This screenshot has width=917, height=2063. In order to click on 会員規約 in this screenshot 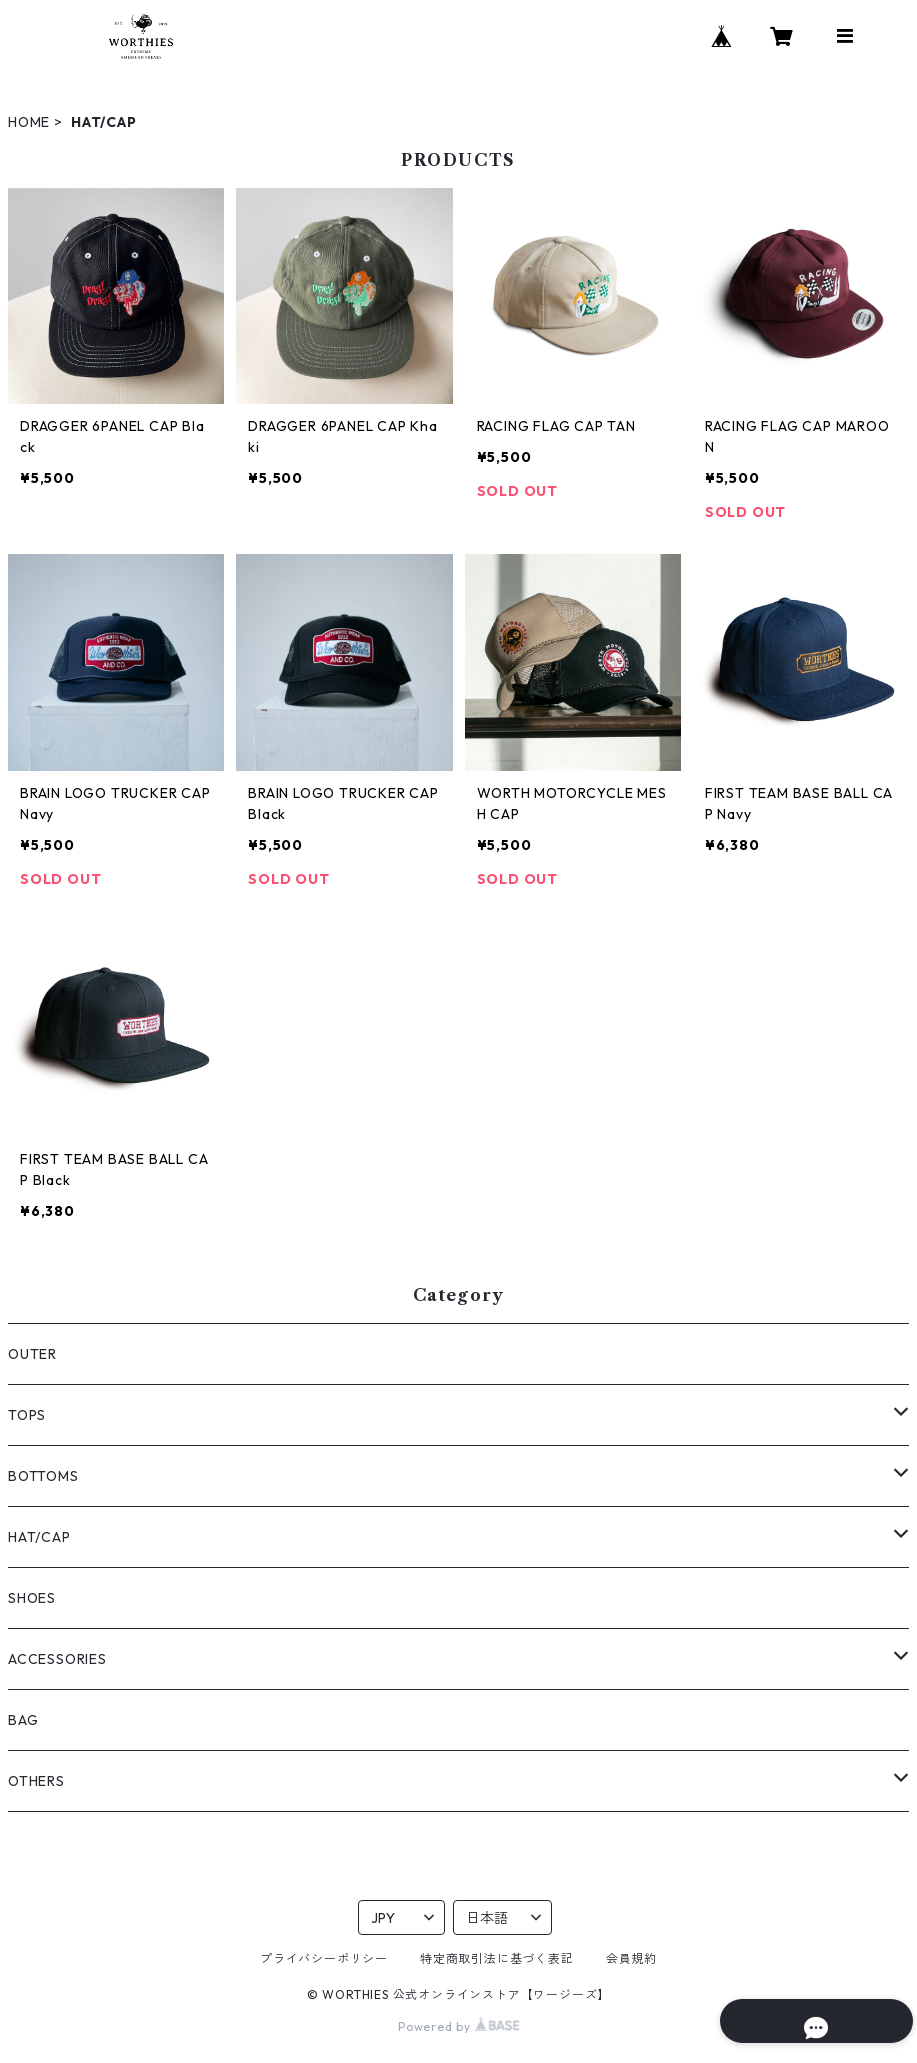, I will do `click(631, 1958)`.